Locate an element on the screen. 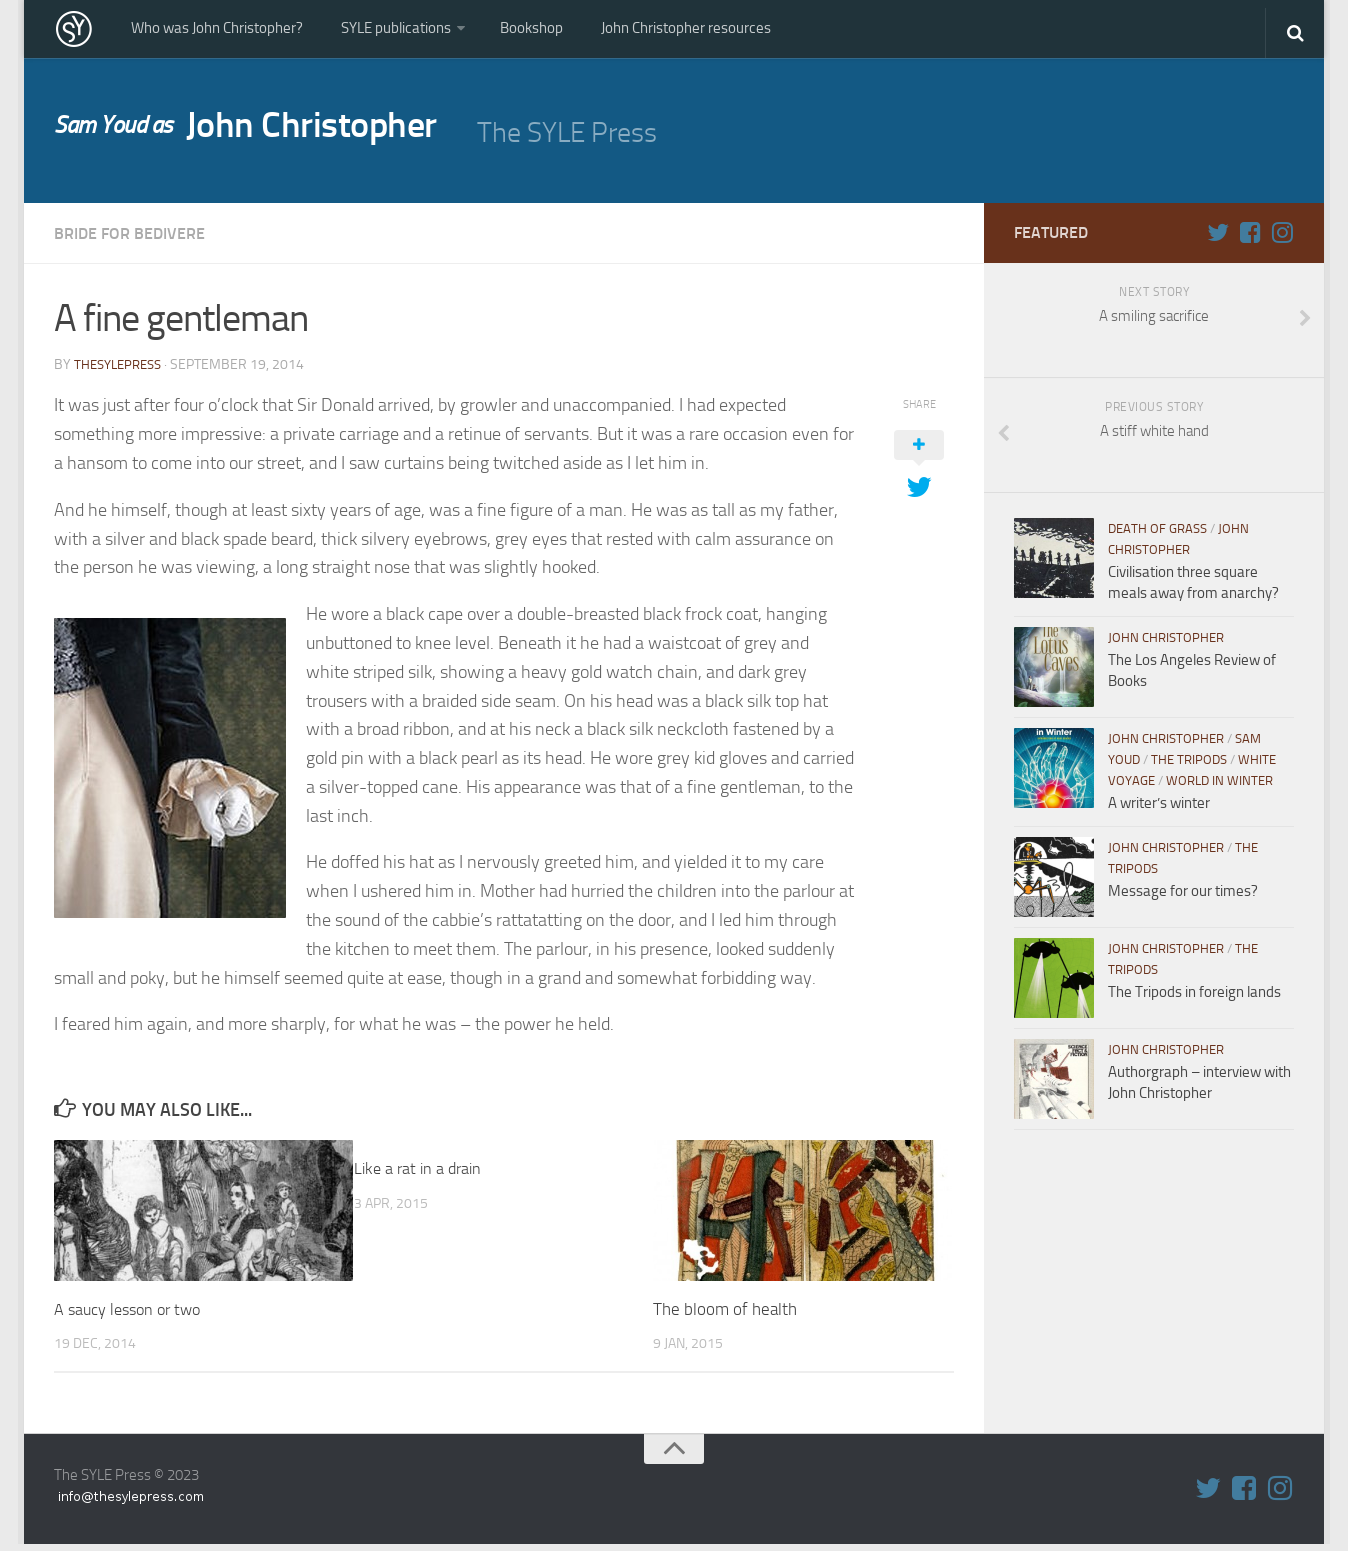 The image size is (1348, 1551). Bride for Bedivere is located at coordinates (139, 241).